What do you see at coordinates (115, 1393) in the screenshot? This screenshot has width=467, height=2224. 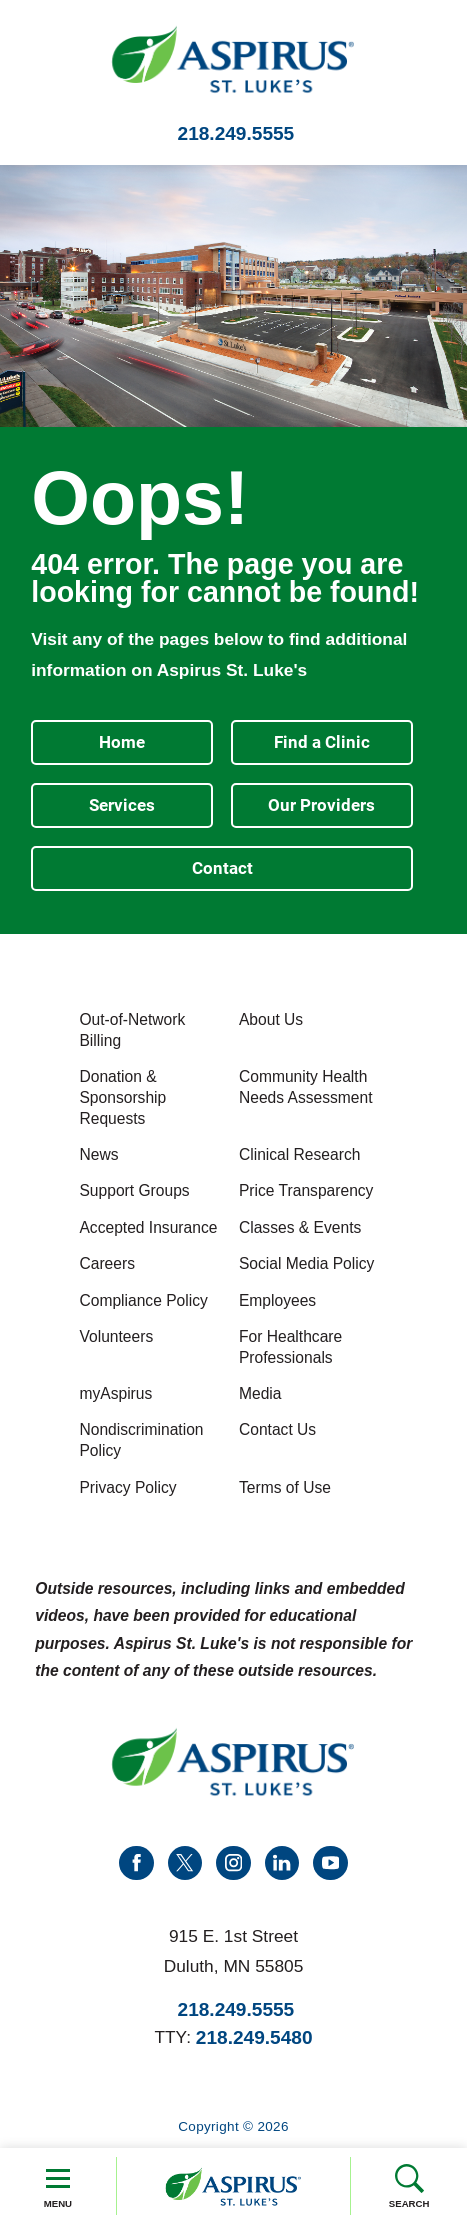 I see `myAspirus` at bounding box center [115, 1393].